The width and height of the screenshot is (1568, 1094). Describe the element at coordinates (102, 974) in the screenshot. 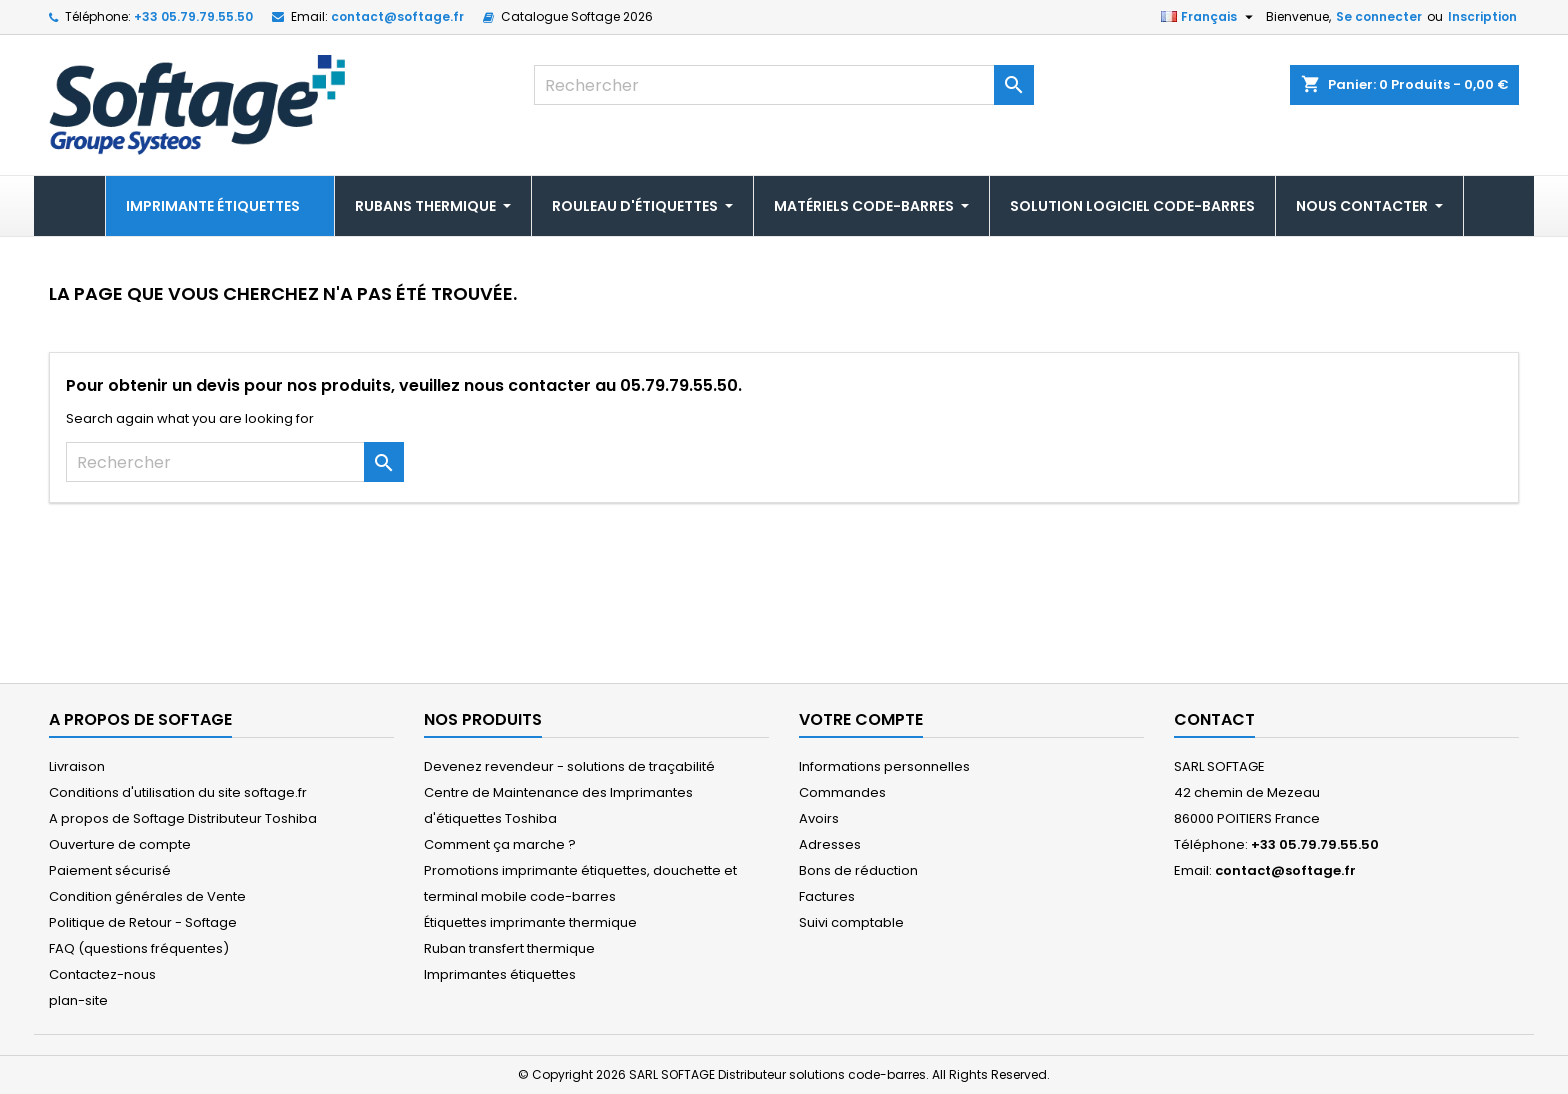

I see `Contactez-nous` at that location.